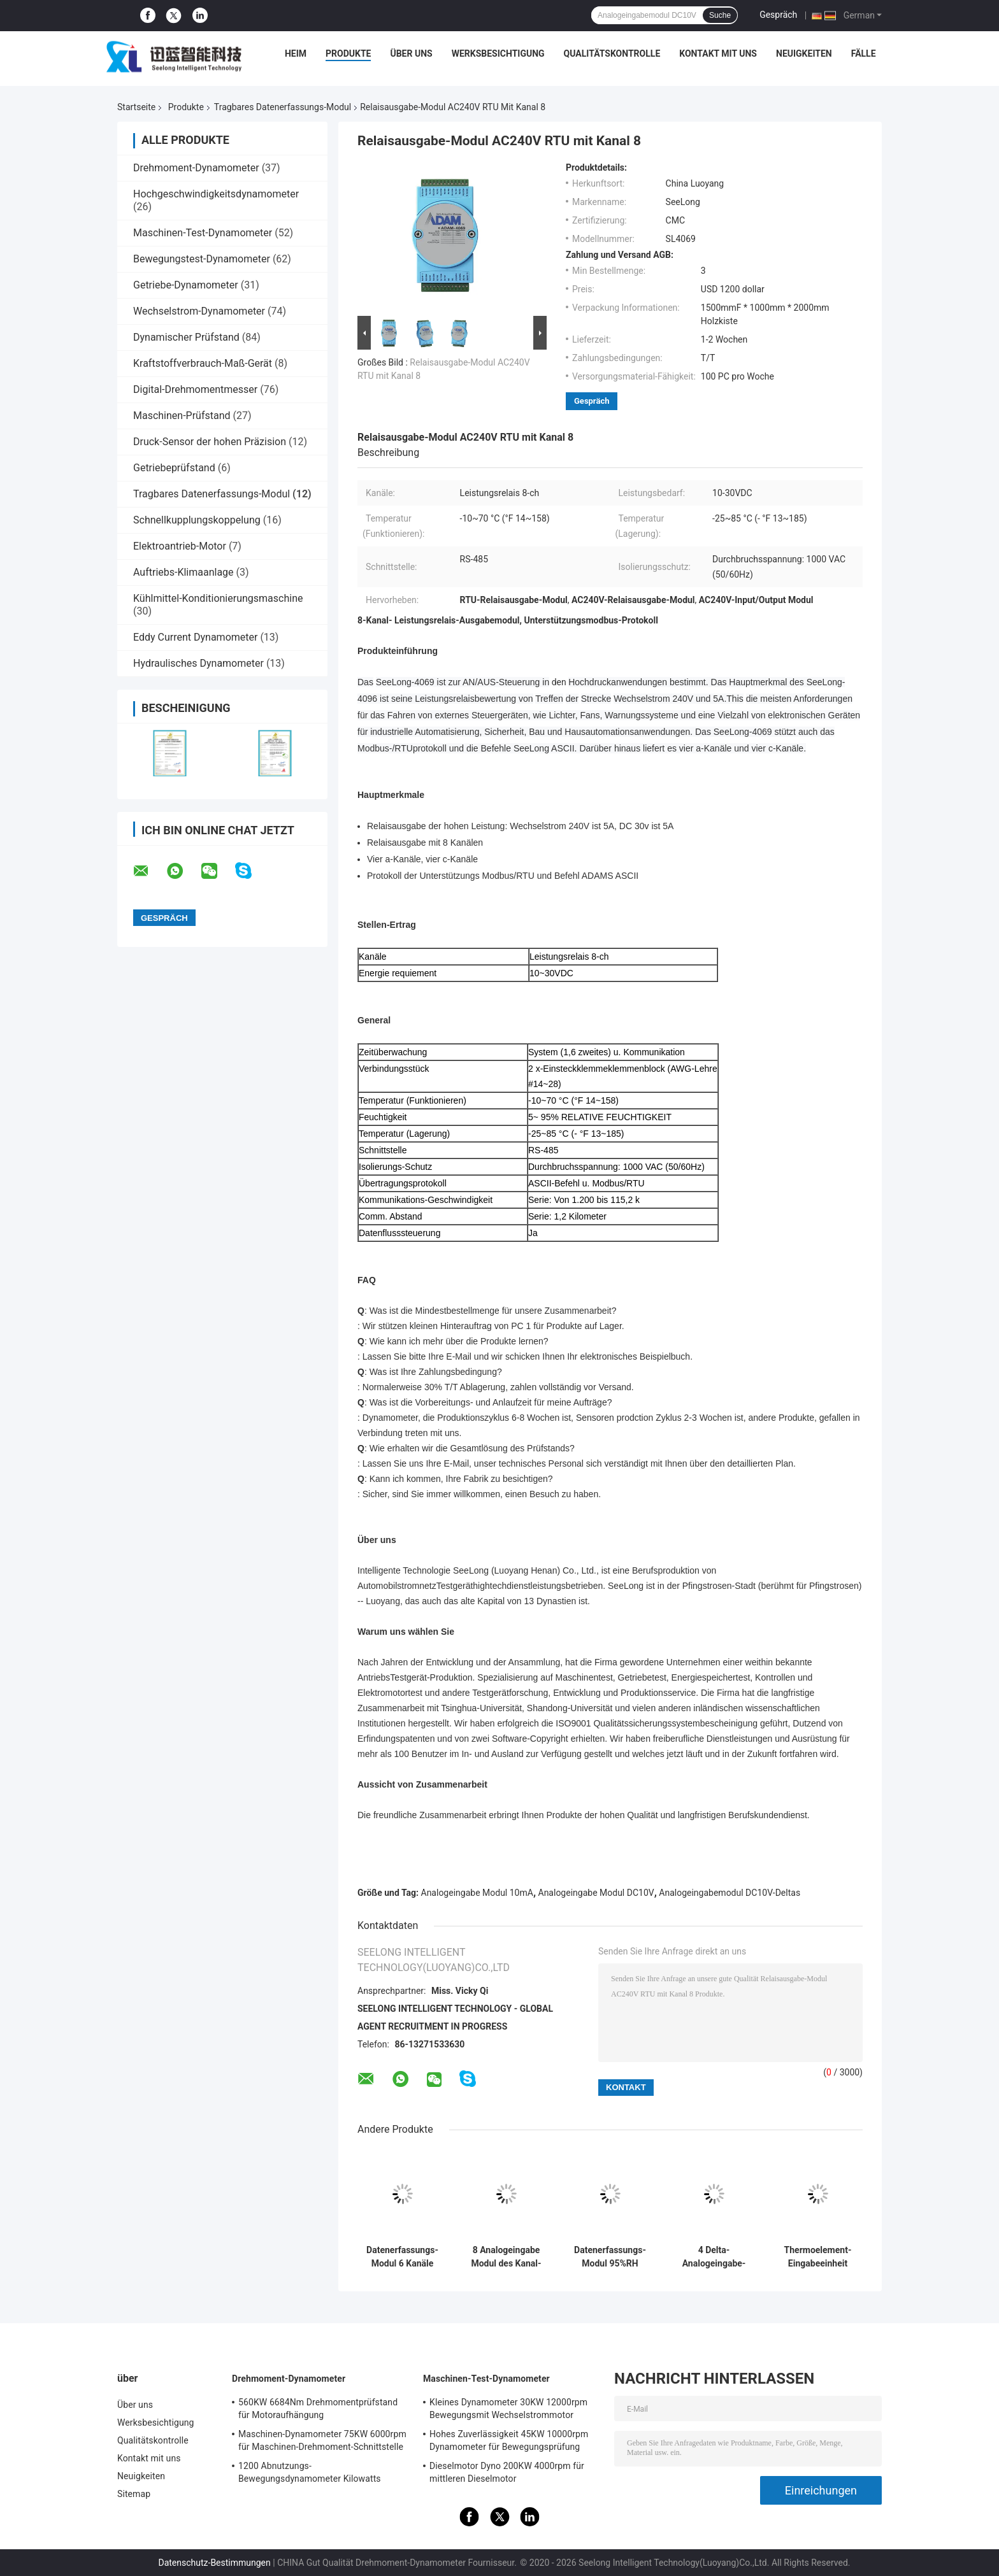  What do you see at coordinates (133, 2494) in the screenshot?
I see `Sitemap` at bounding box center [133, 2494].